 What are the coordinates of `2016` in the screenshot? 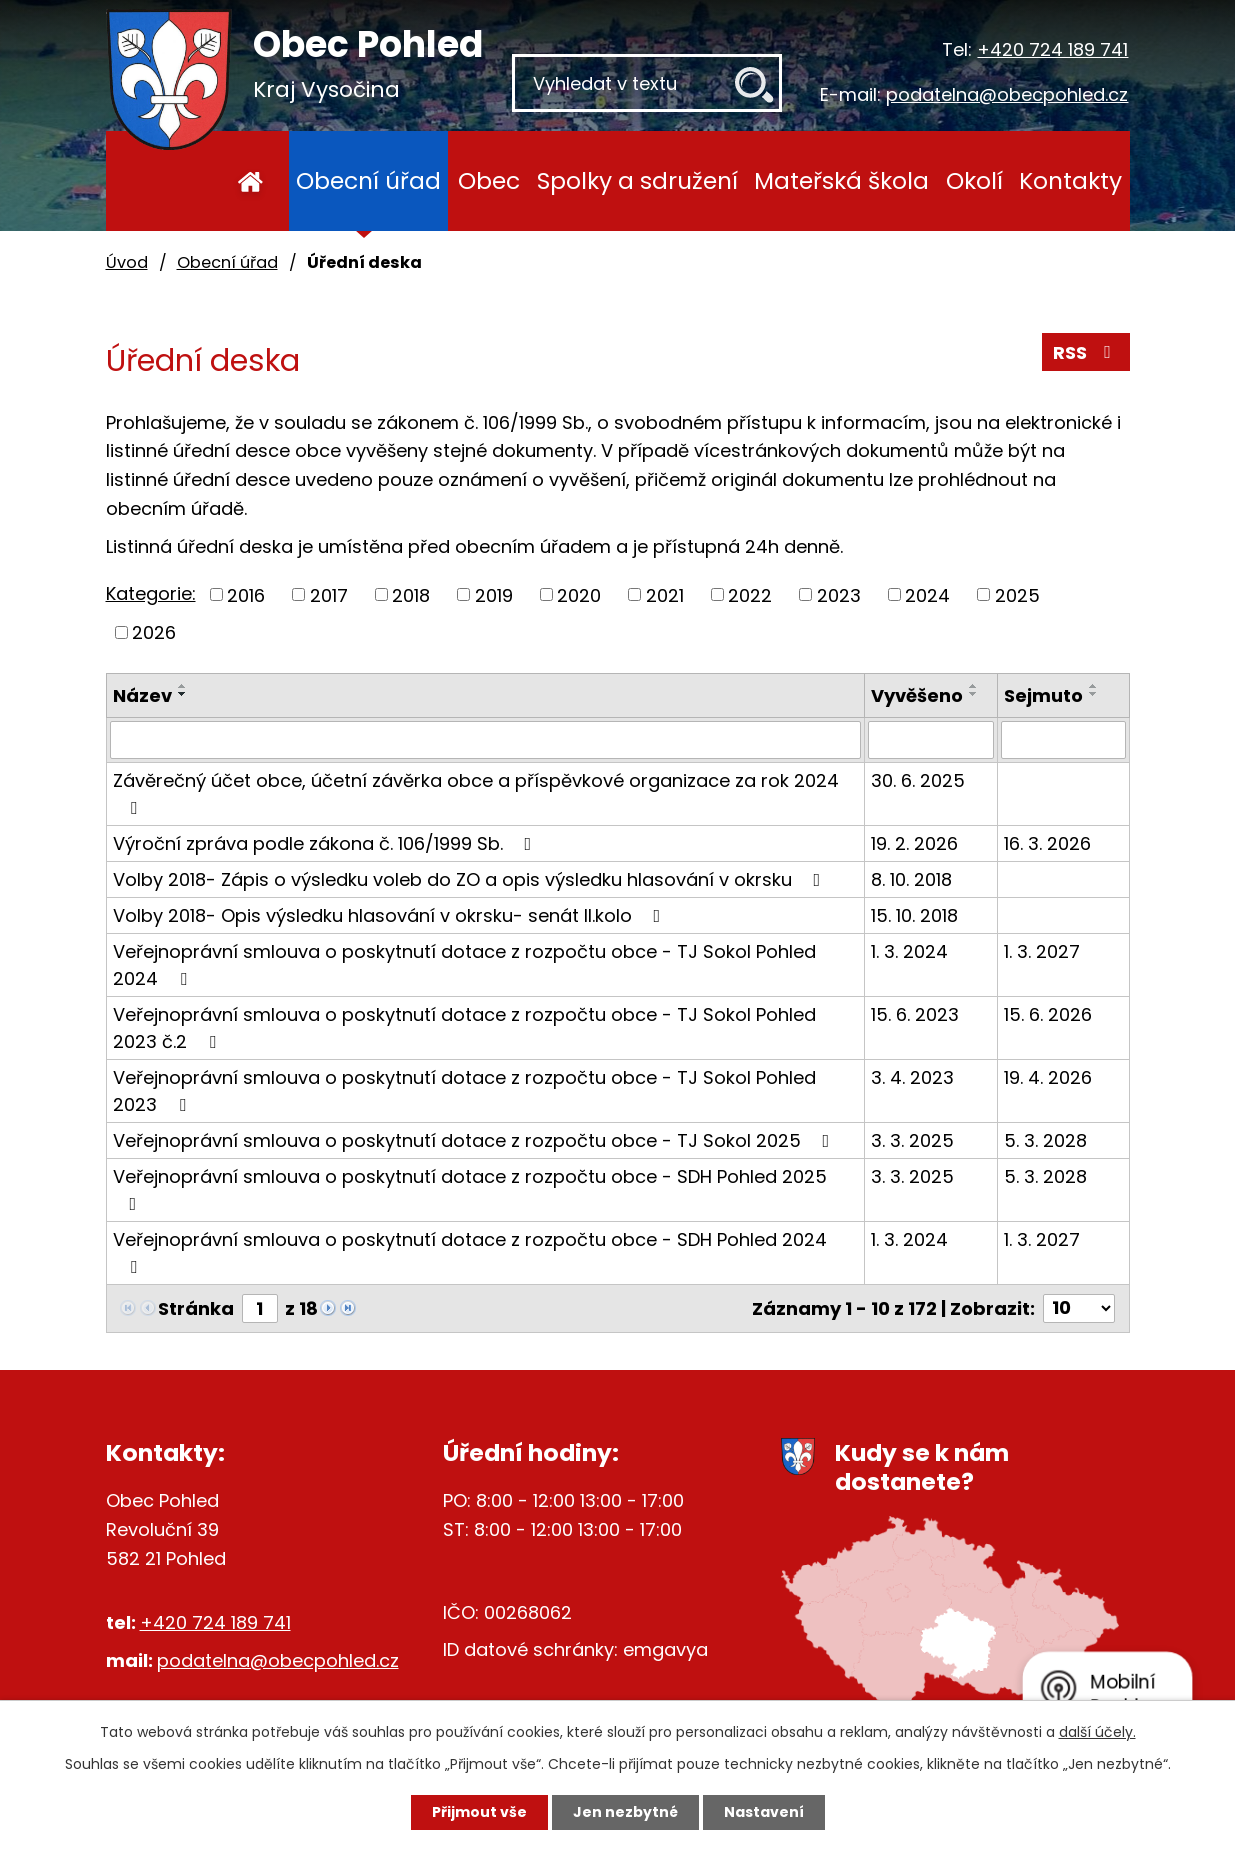 It's located at (246, 594).